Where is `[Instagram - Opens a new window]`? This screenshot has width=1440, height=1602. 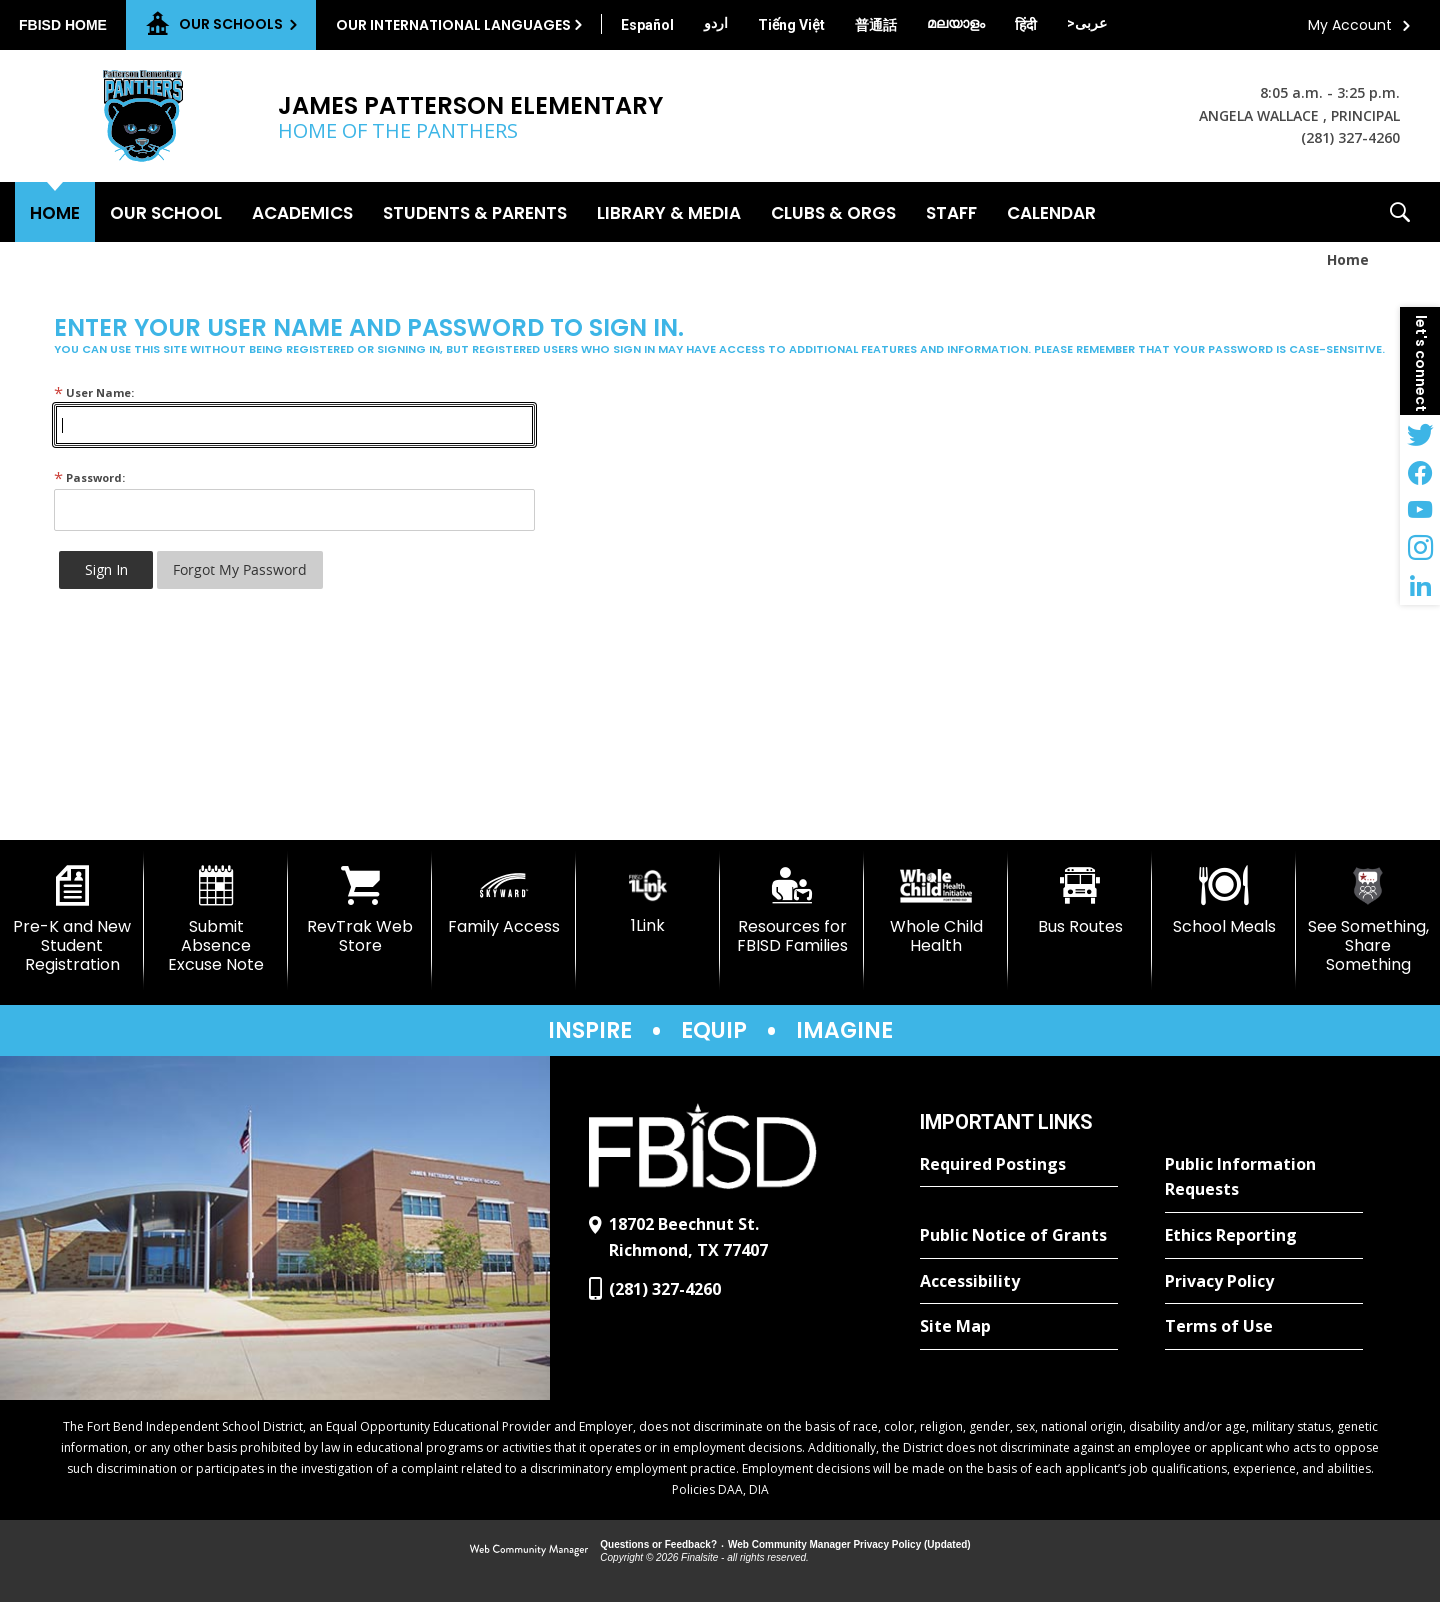 [Instagram - Opens a new window] is located at coordinates (1420, 548).